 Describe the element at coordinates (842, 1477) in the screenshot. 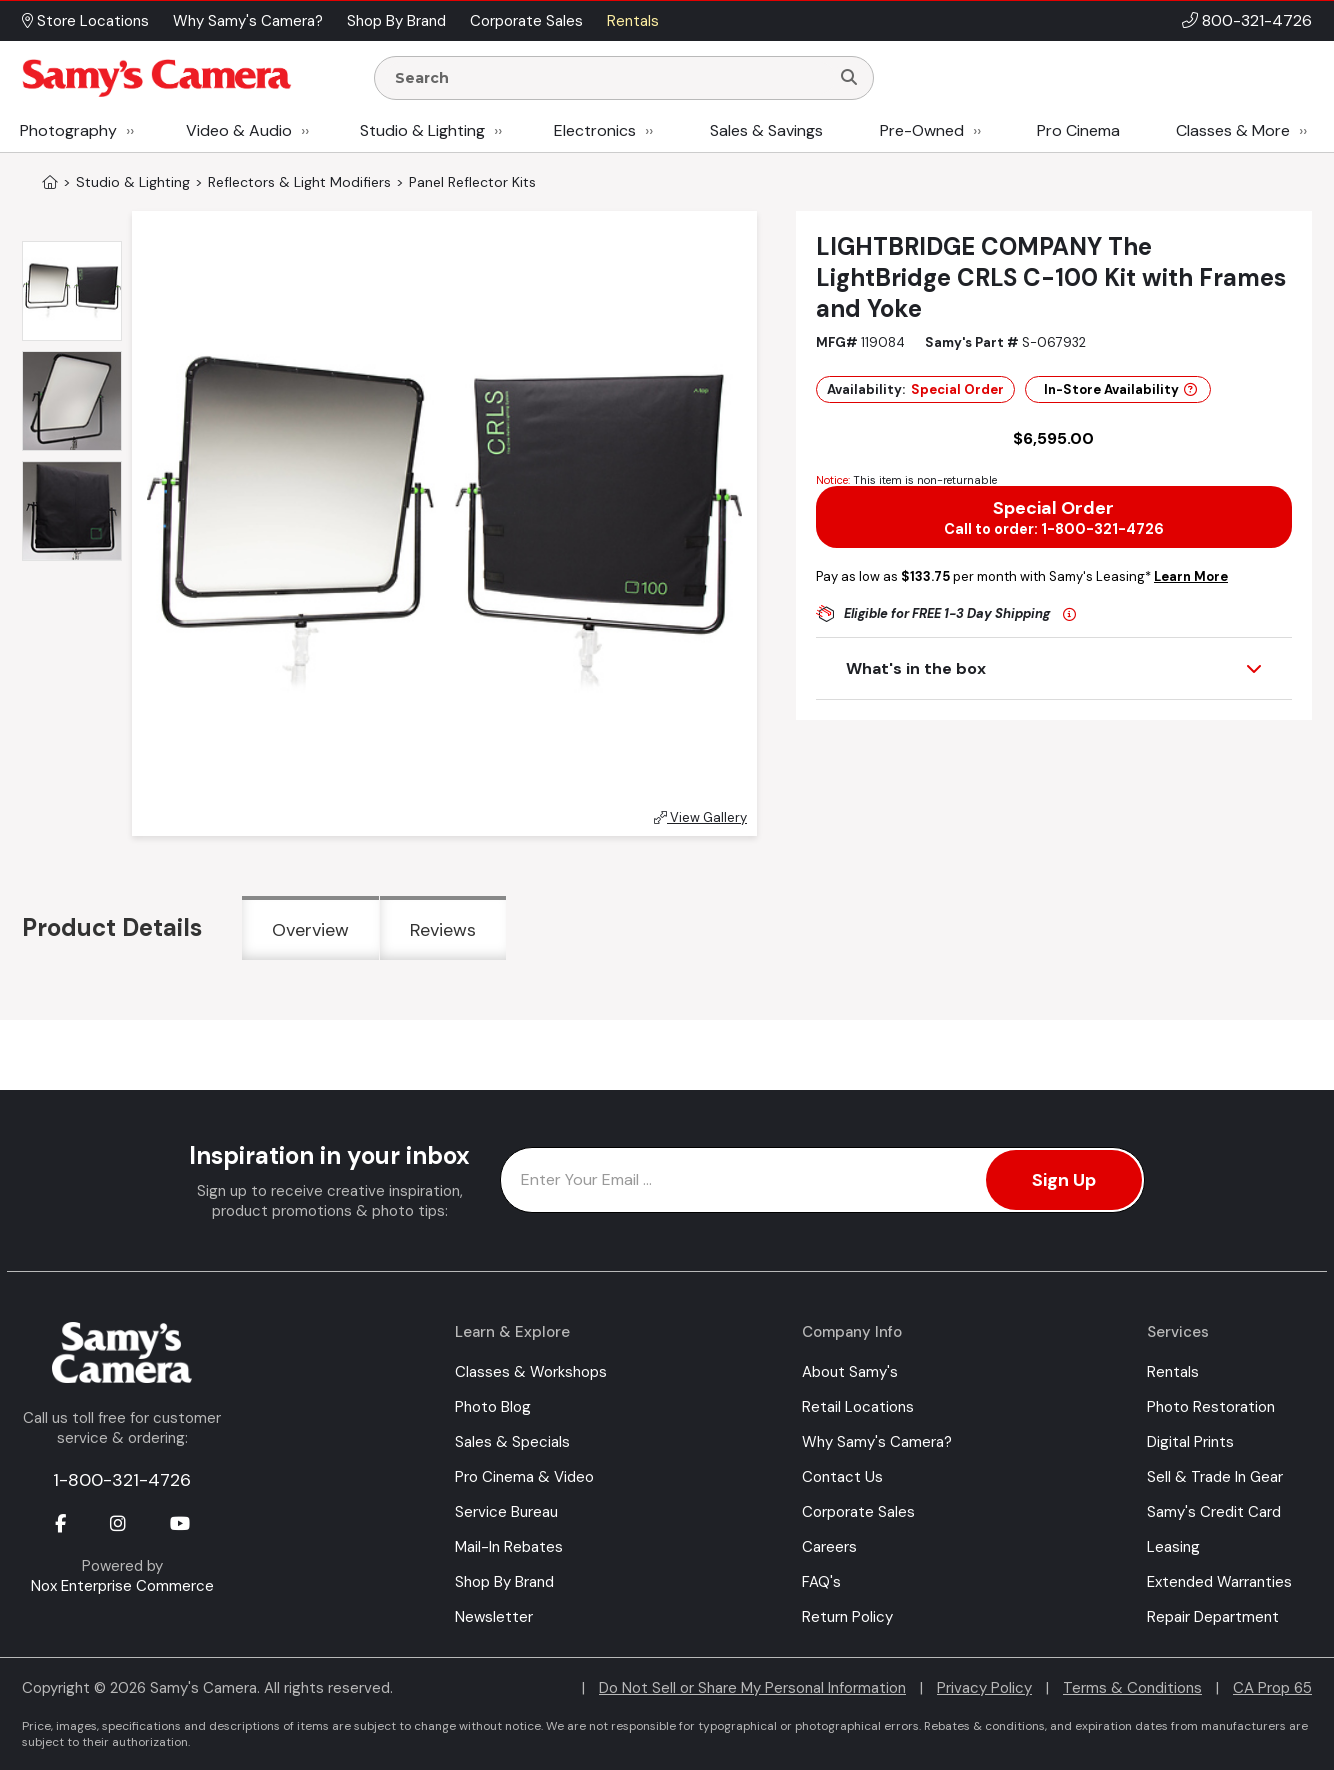

I see `Contact Us` at that location.